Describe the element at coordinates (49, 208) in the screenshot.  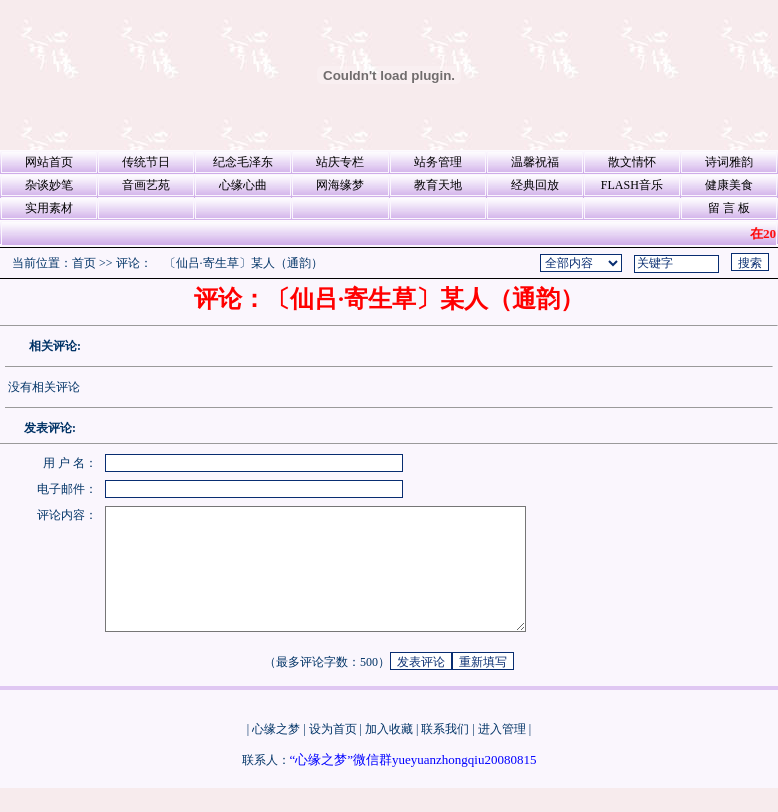
I see `实用素材` at that location.